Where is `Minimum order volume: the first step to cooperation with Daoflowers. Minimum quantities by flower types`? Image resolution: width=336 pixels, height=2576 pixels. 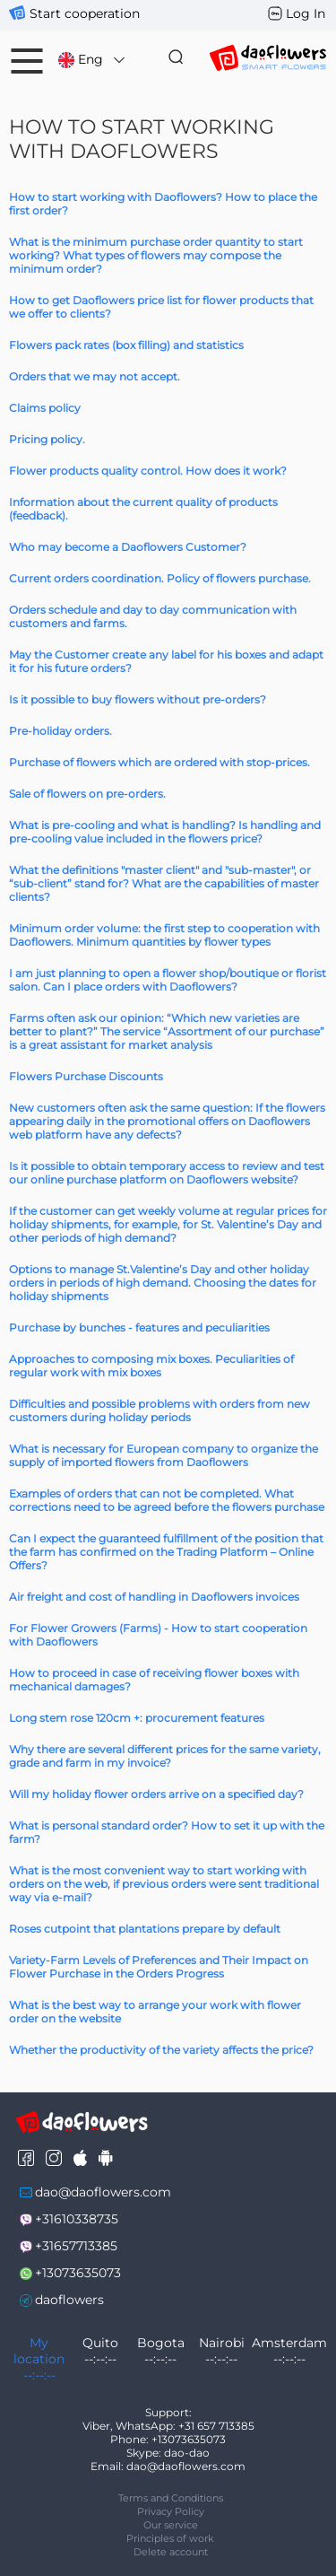 Minimum order volume: the first step to cooperation with Daoflowers. Minimum quantities by flower types is located at coordinates (164, 934).